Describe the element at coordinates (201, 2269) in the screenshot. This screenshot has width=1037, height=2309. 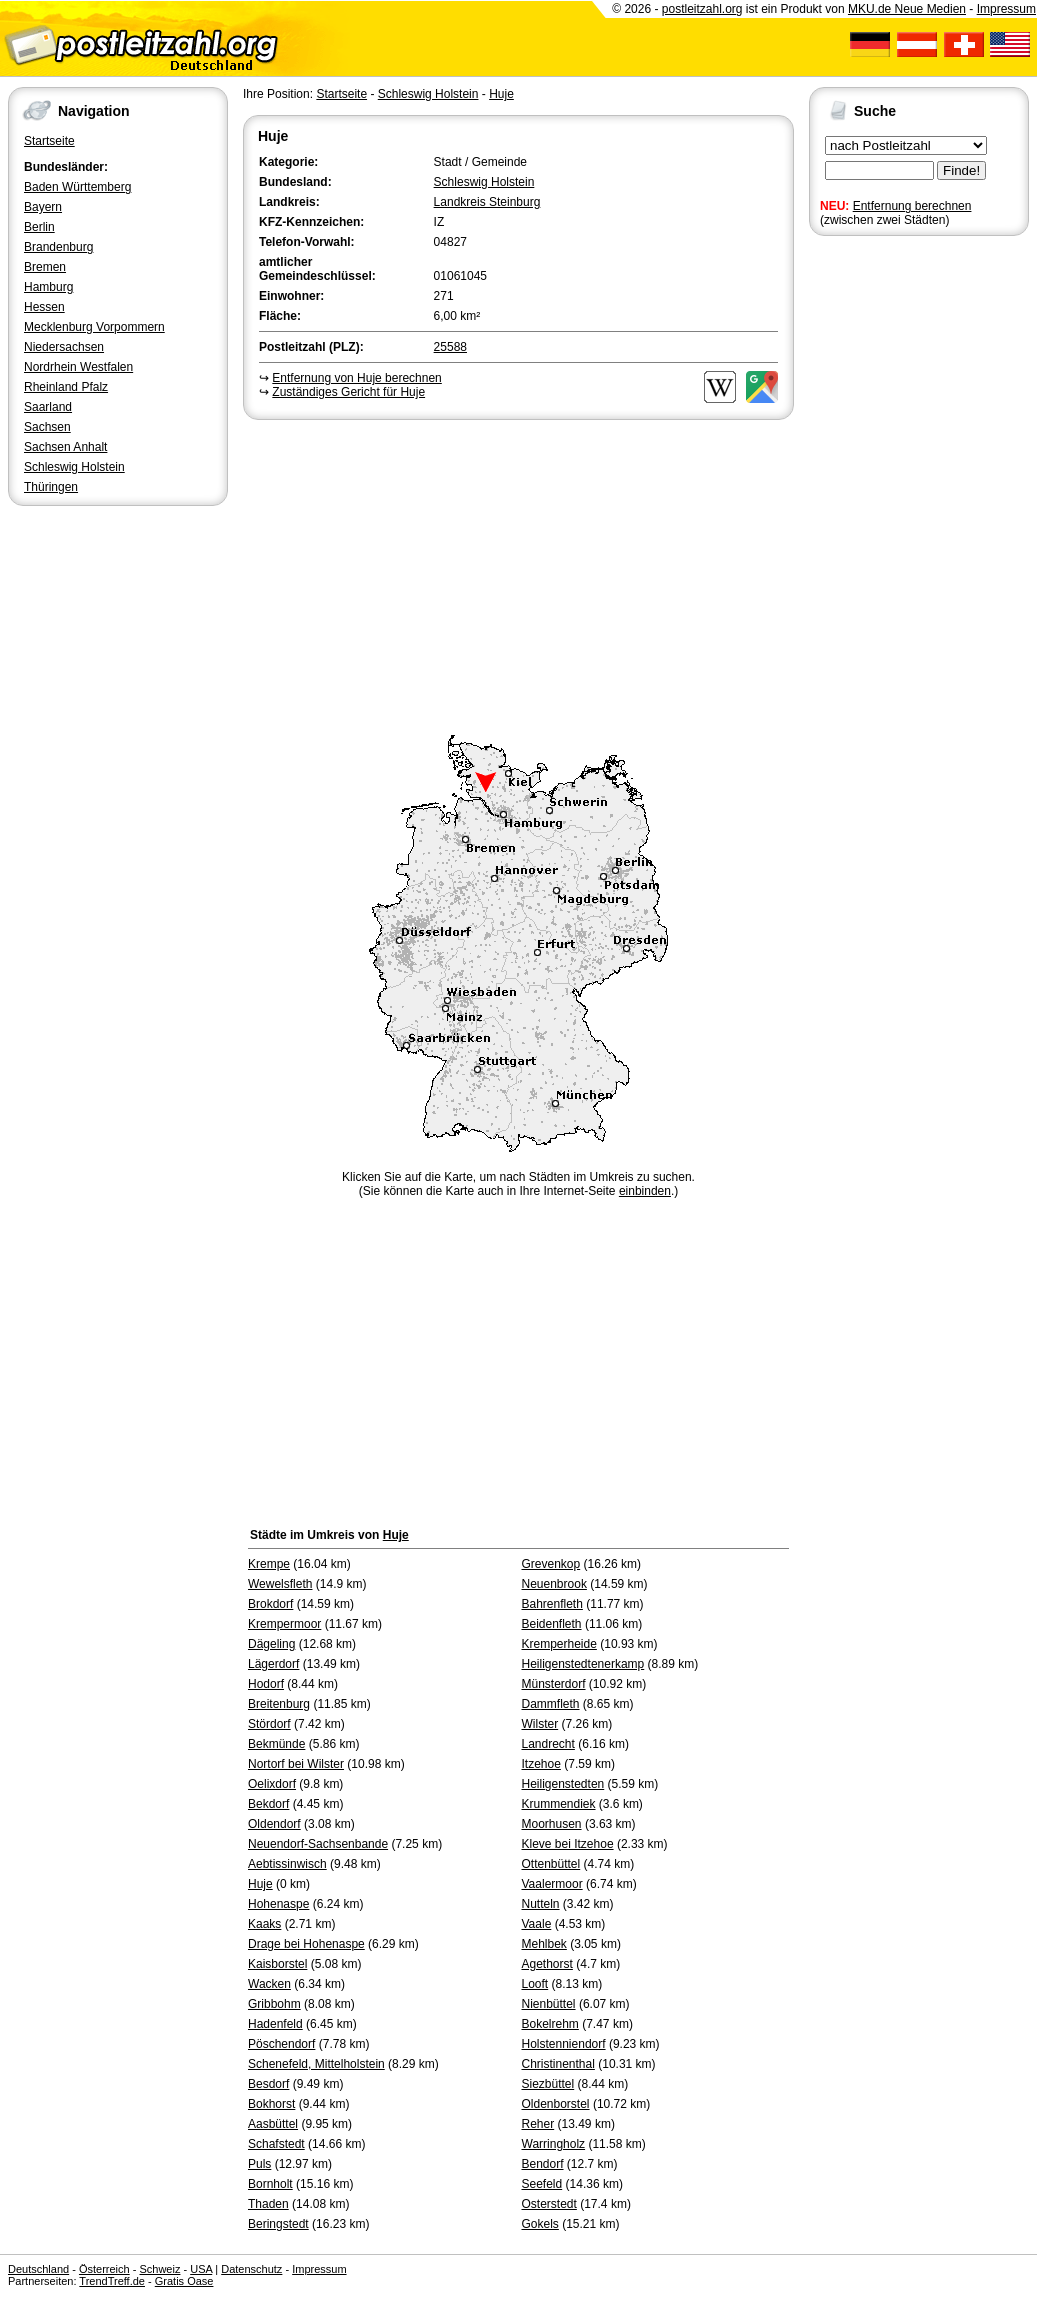
I see `USA` at that location.